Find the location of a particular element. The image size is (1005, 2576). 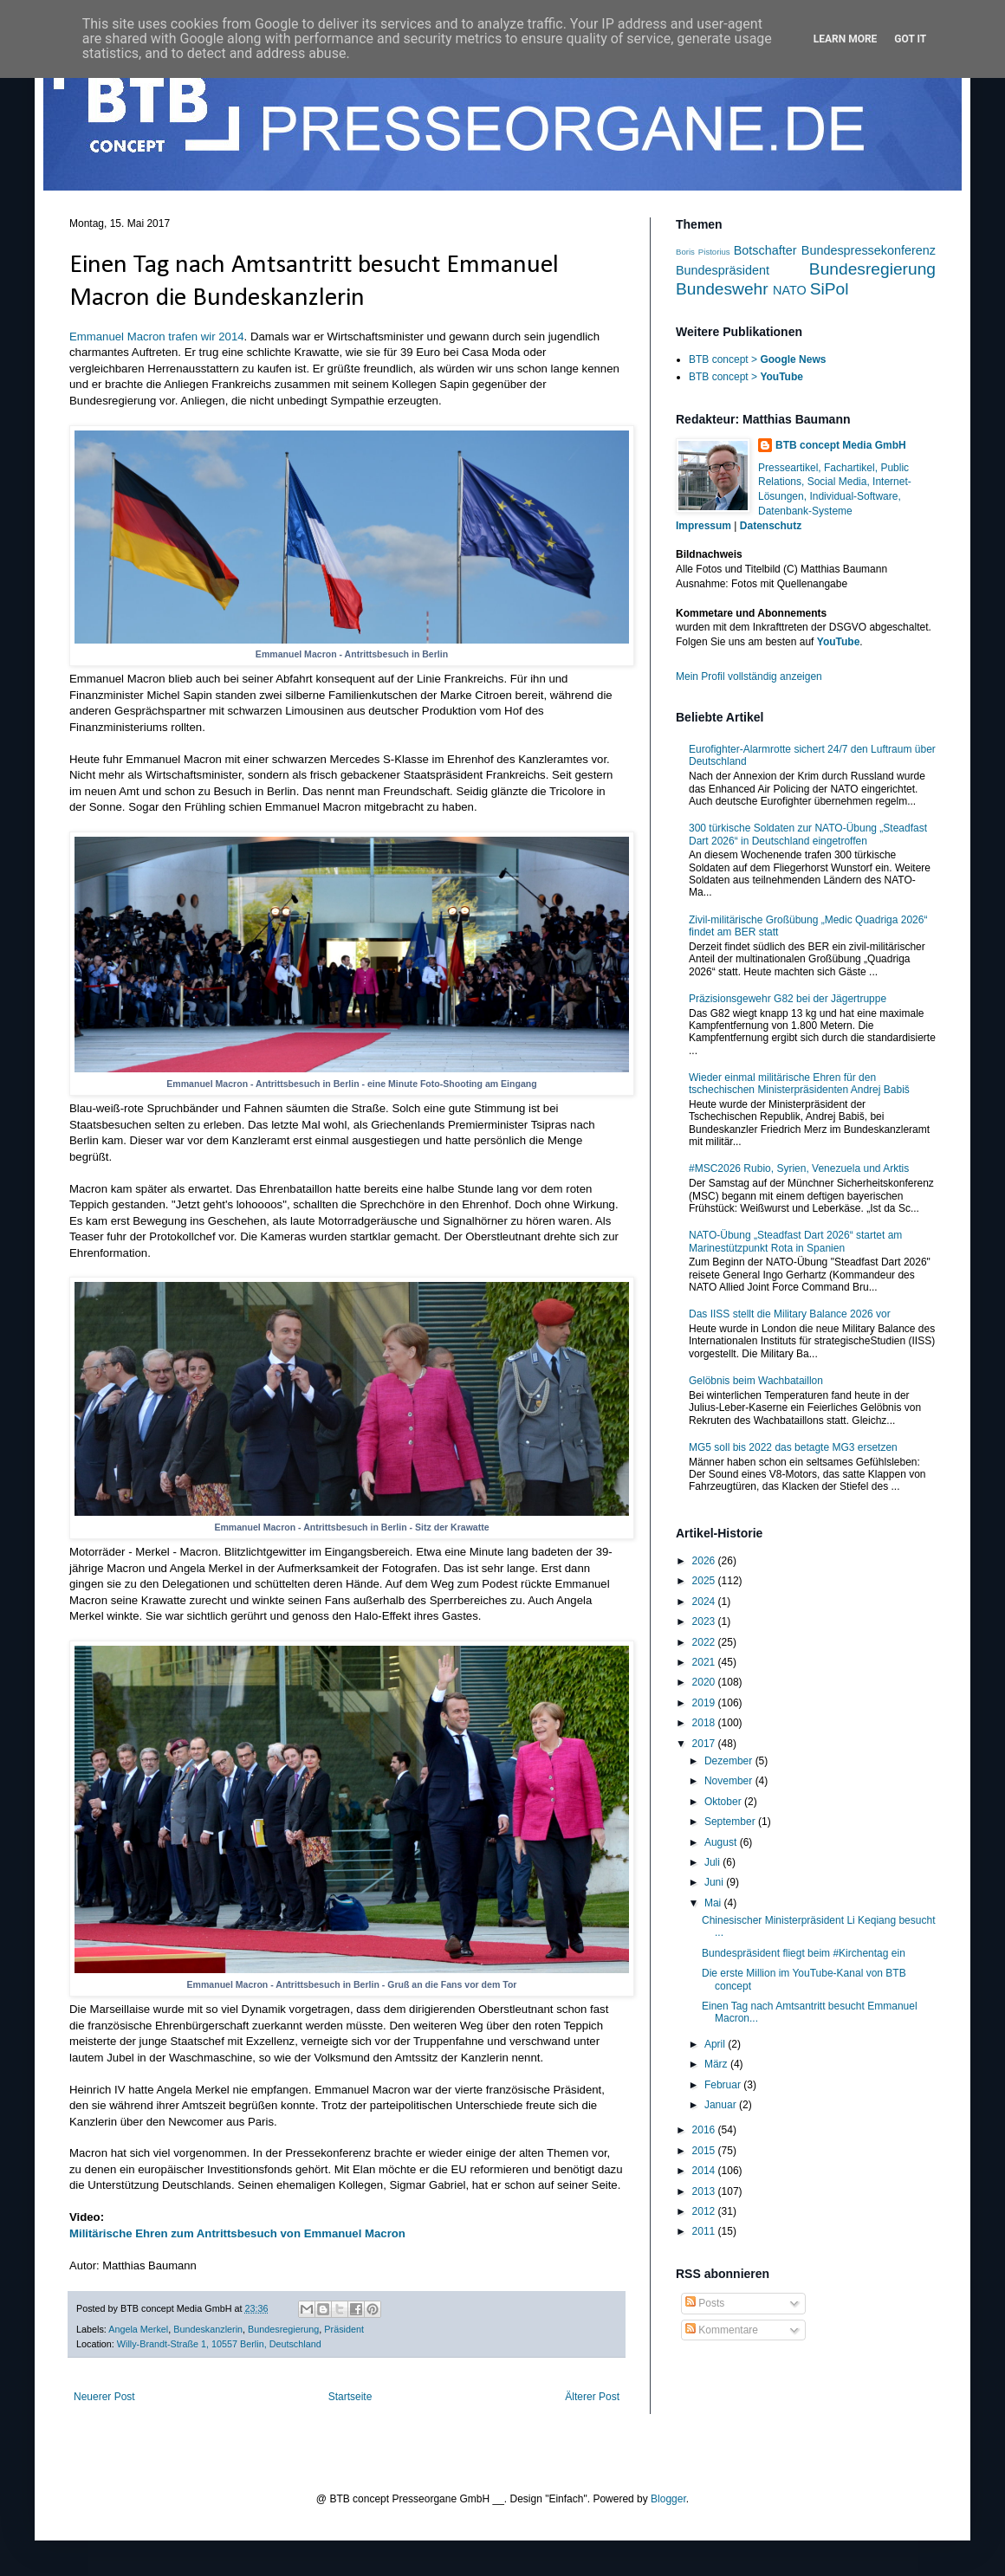

Bundespräsident fliegt beim #Kirchentag ein is located at coordinates (803, 1953).